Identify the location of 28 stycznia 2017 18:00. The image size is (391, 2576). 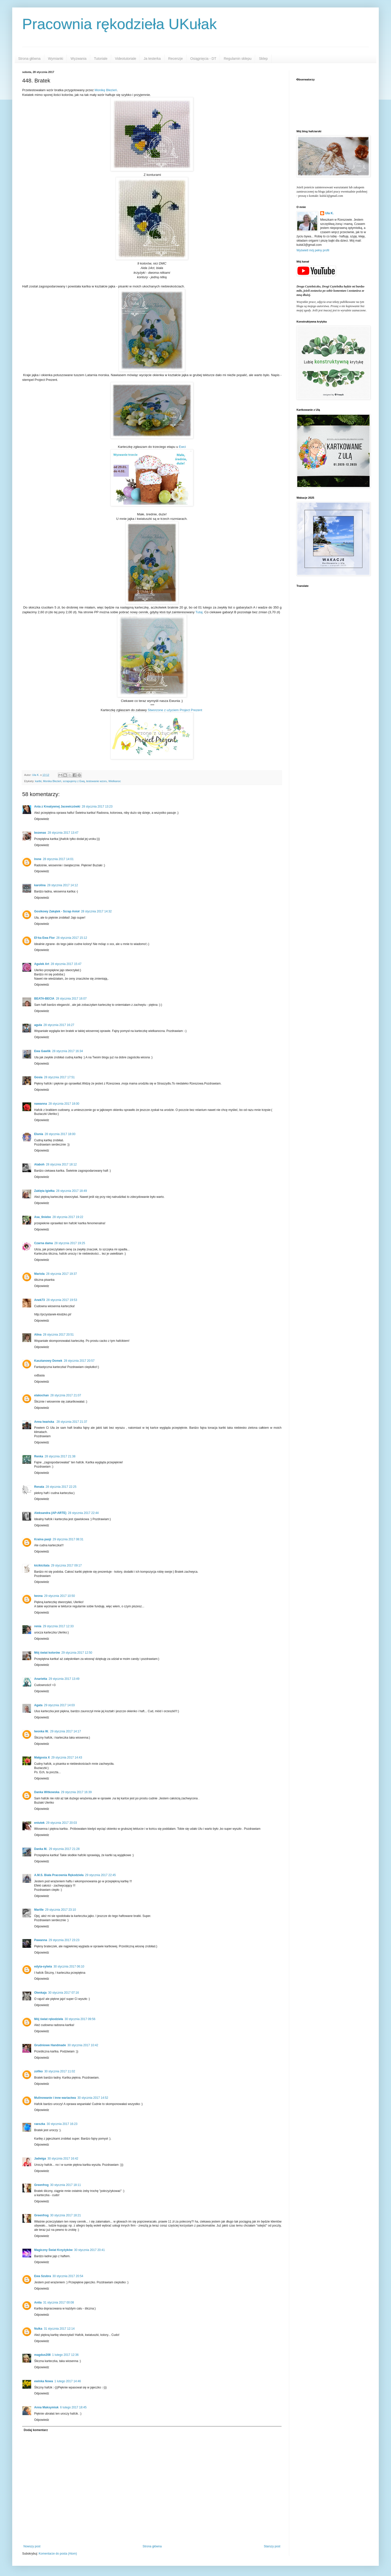
(63, 1103).